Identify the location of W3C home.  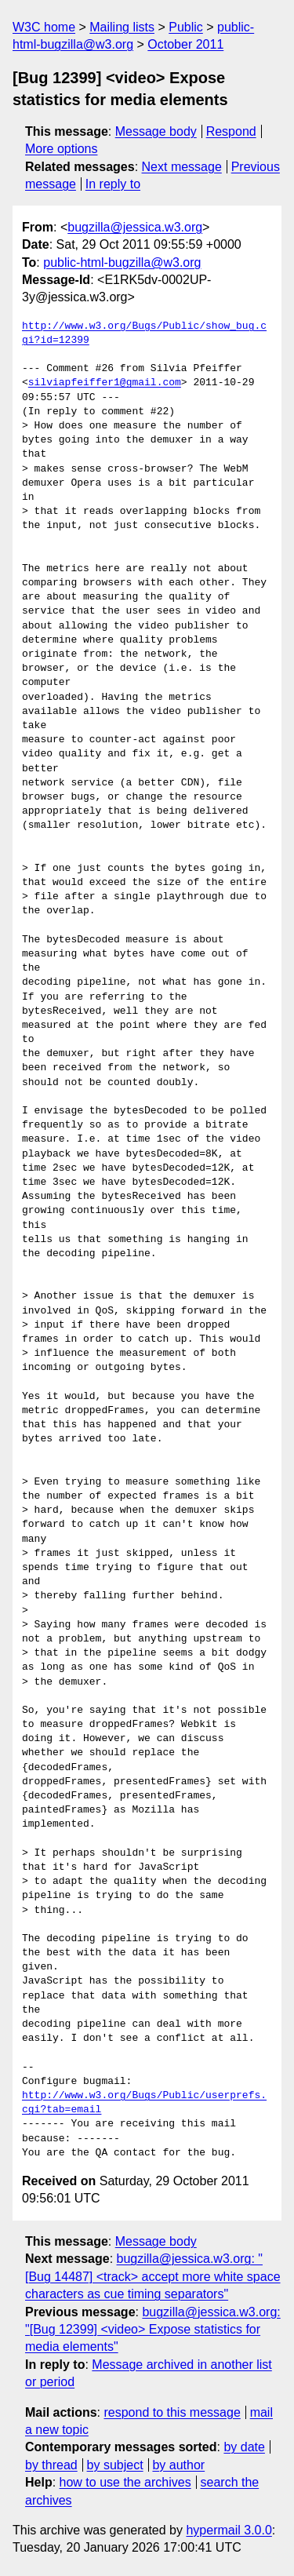
(44, 27).